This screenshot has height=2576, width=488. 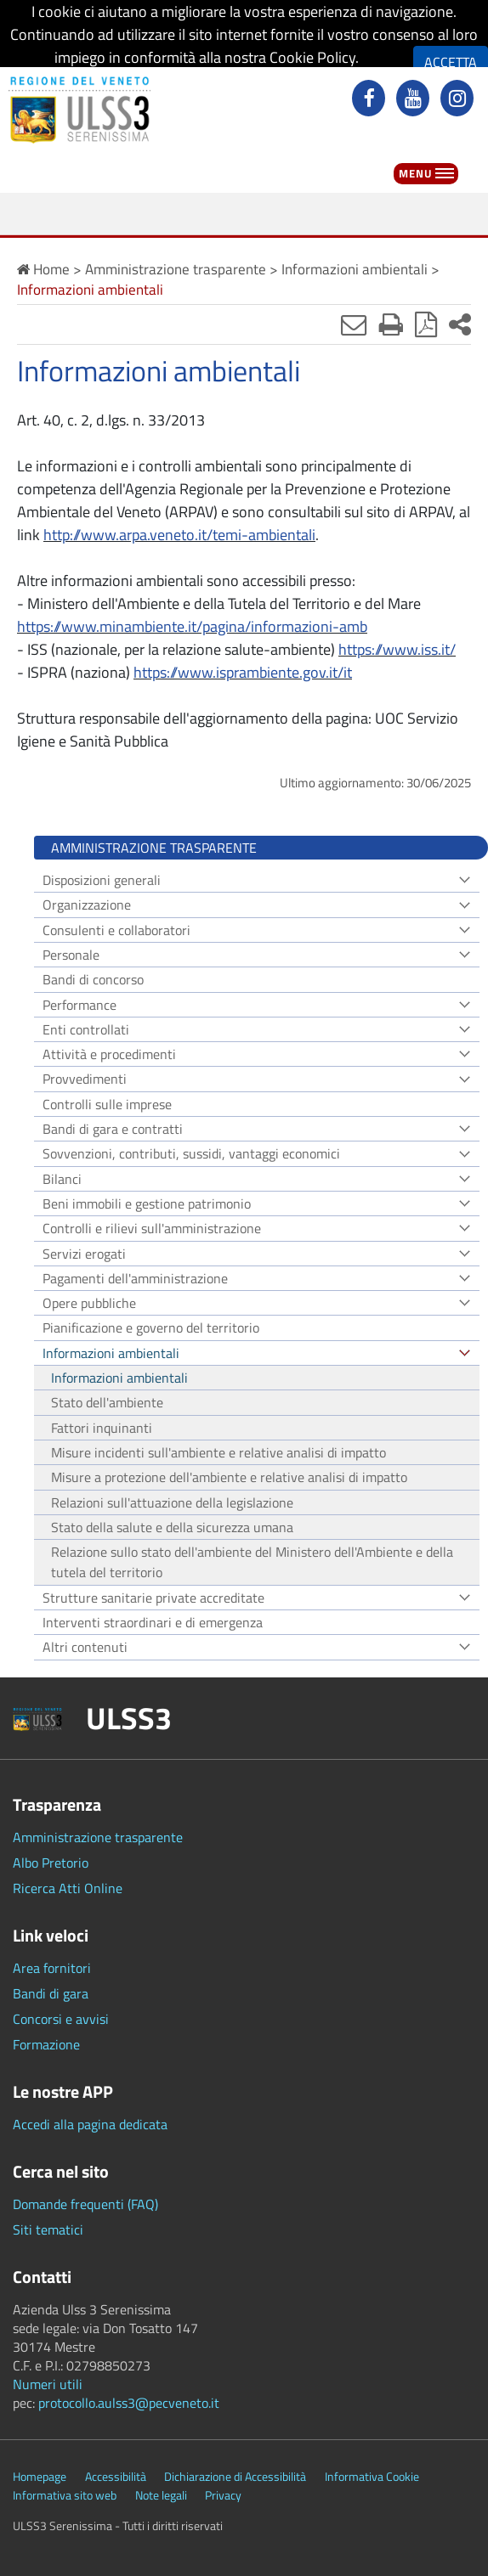 I want to click on Relazioni sull'attuazione della legislazione, so click(x=172, y=1502).